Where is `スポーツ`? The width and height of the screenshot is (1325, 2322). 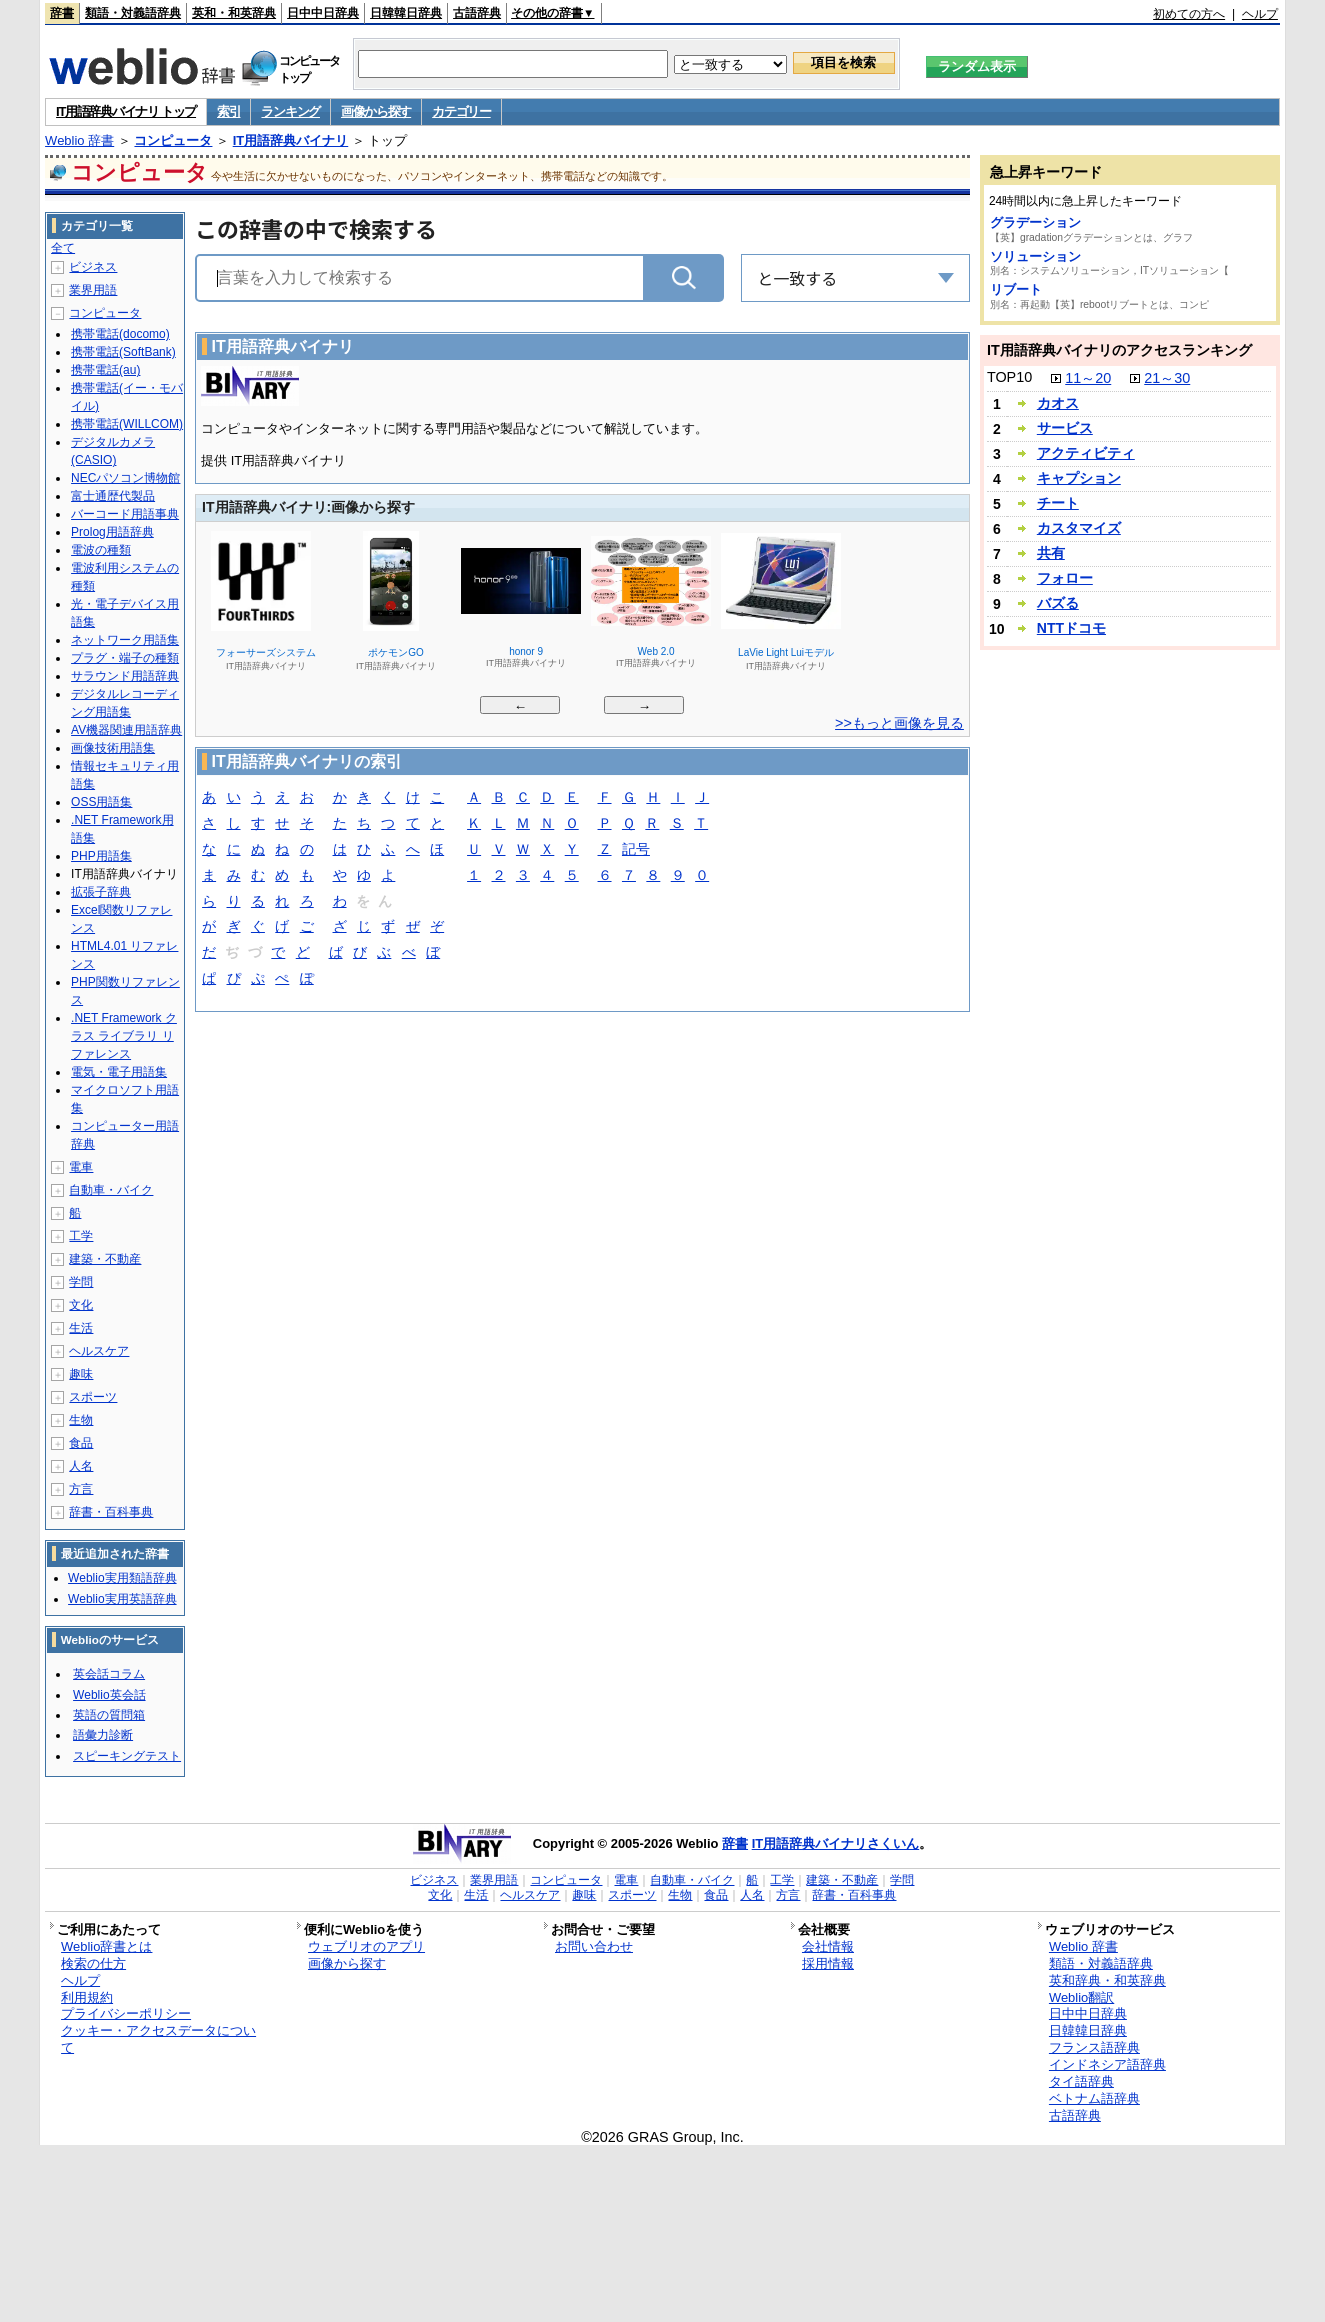 スポーツ is located at coordinates (93, 1397).